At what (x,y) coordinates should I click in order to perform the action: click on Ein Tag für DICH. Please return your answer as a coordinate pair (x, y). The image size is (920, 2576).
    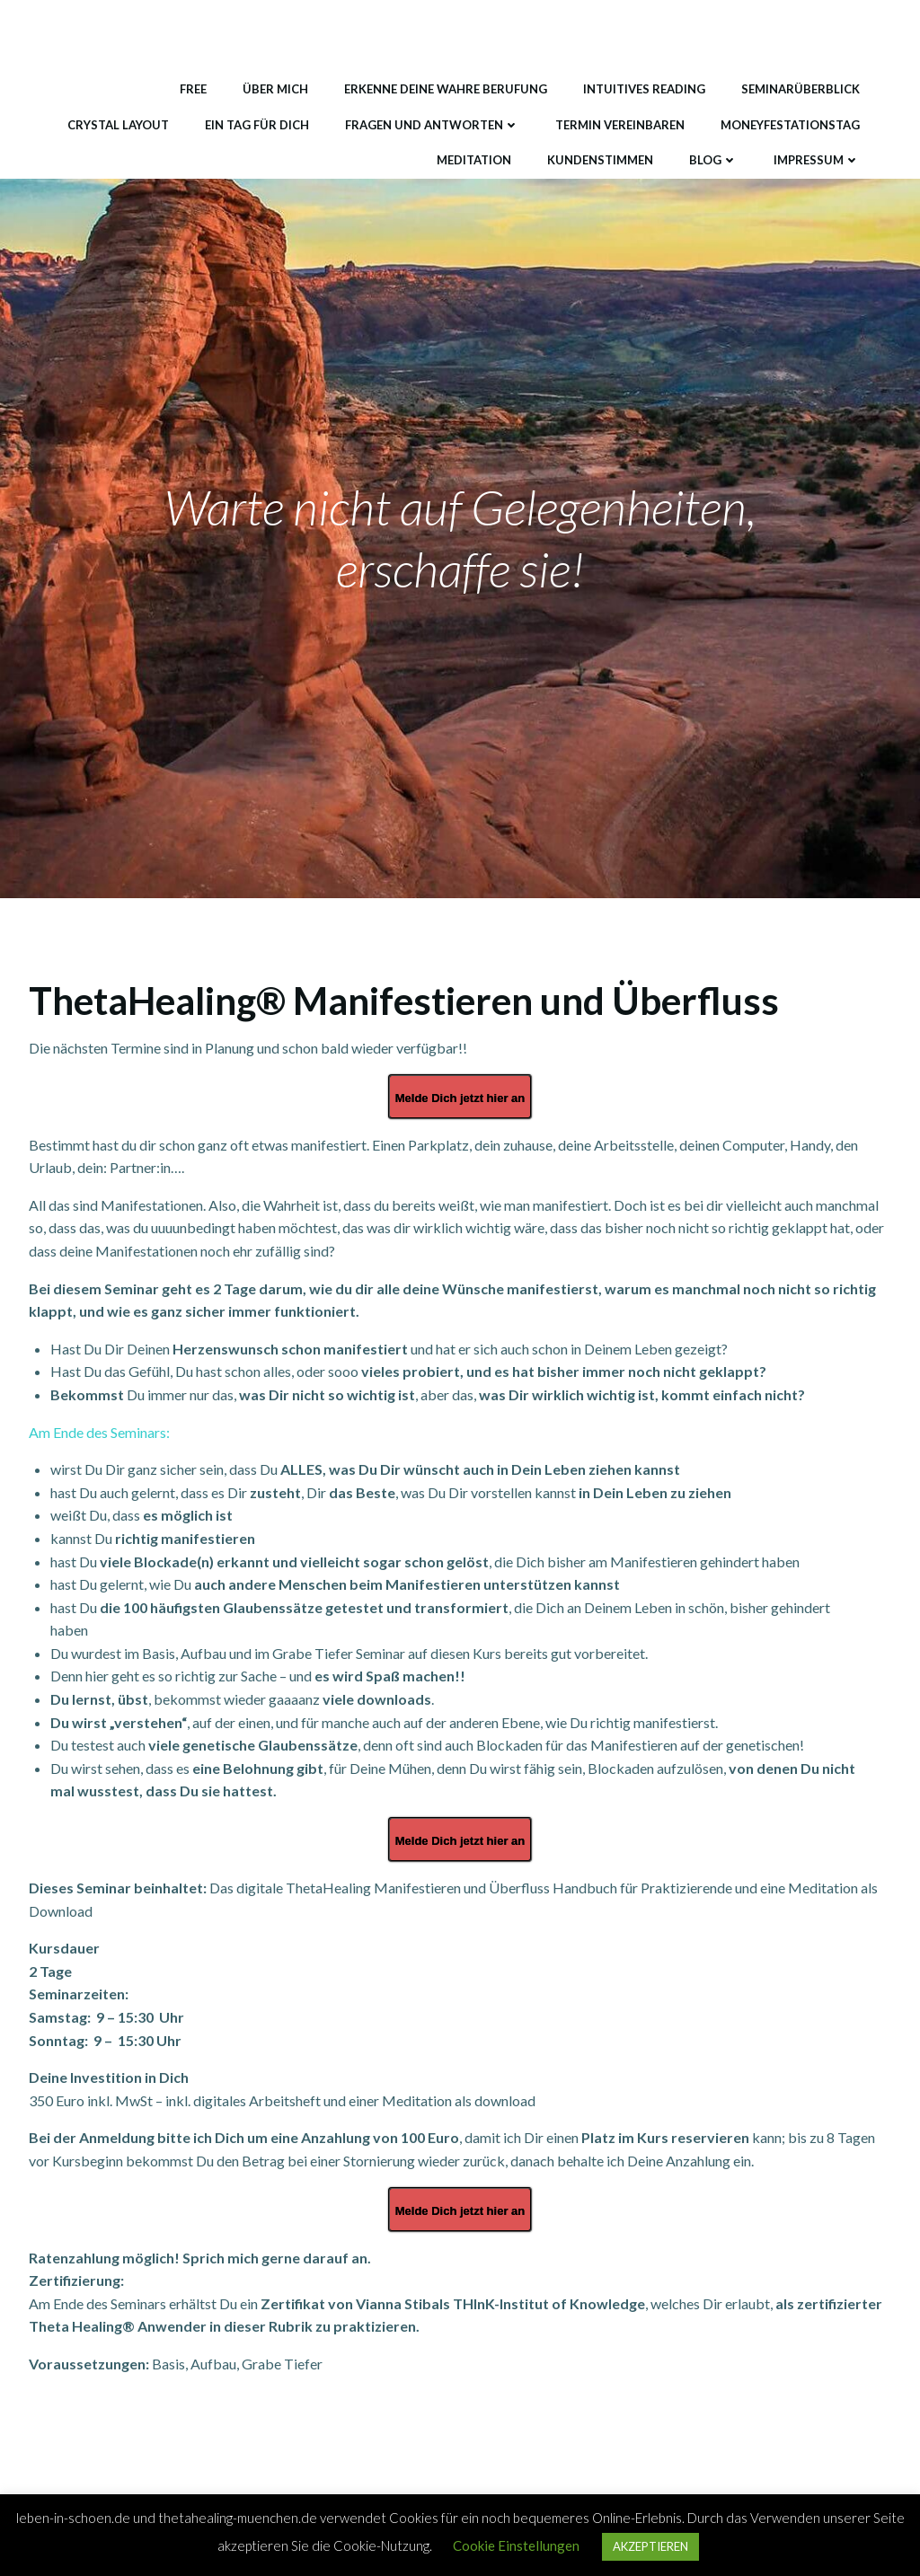
    Looking at the image, I should click on (257, 125).